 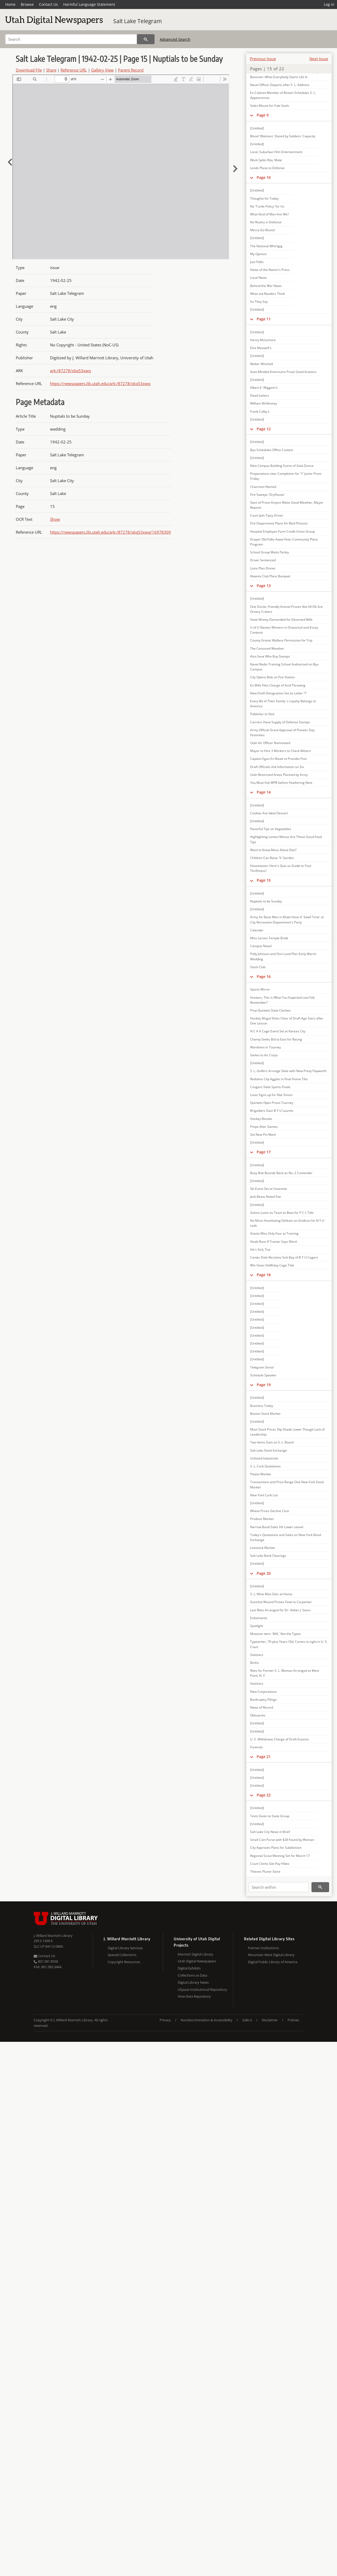 I want to click on Narrow Bond Sales Hit Lower Leavel, so click(x=276, y=1527).